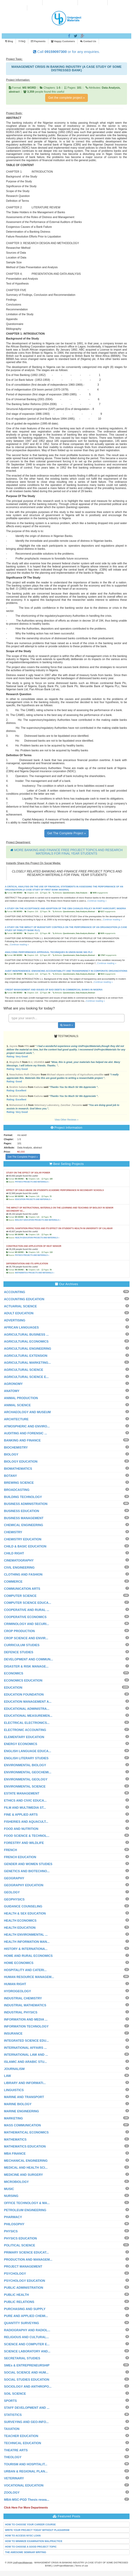  What do you see at coordinates (13, 1384) in the screenshot?
I see `AGRONOMY` at bounding box center [13, 1384].